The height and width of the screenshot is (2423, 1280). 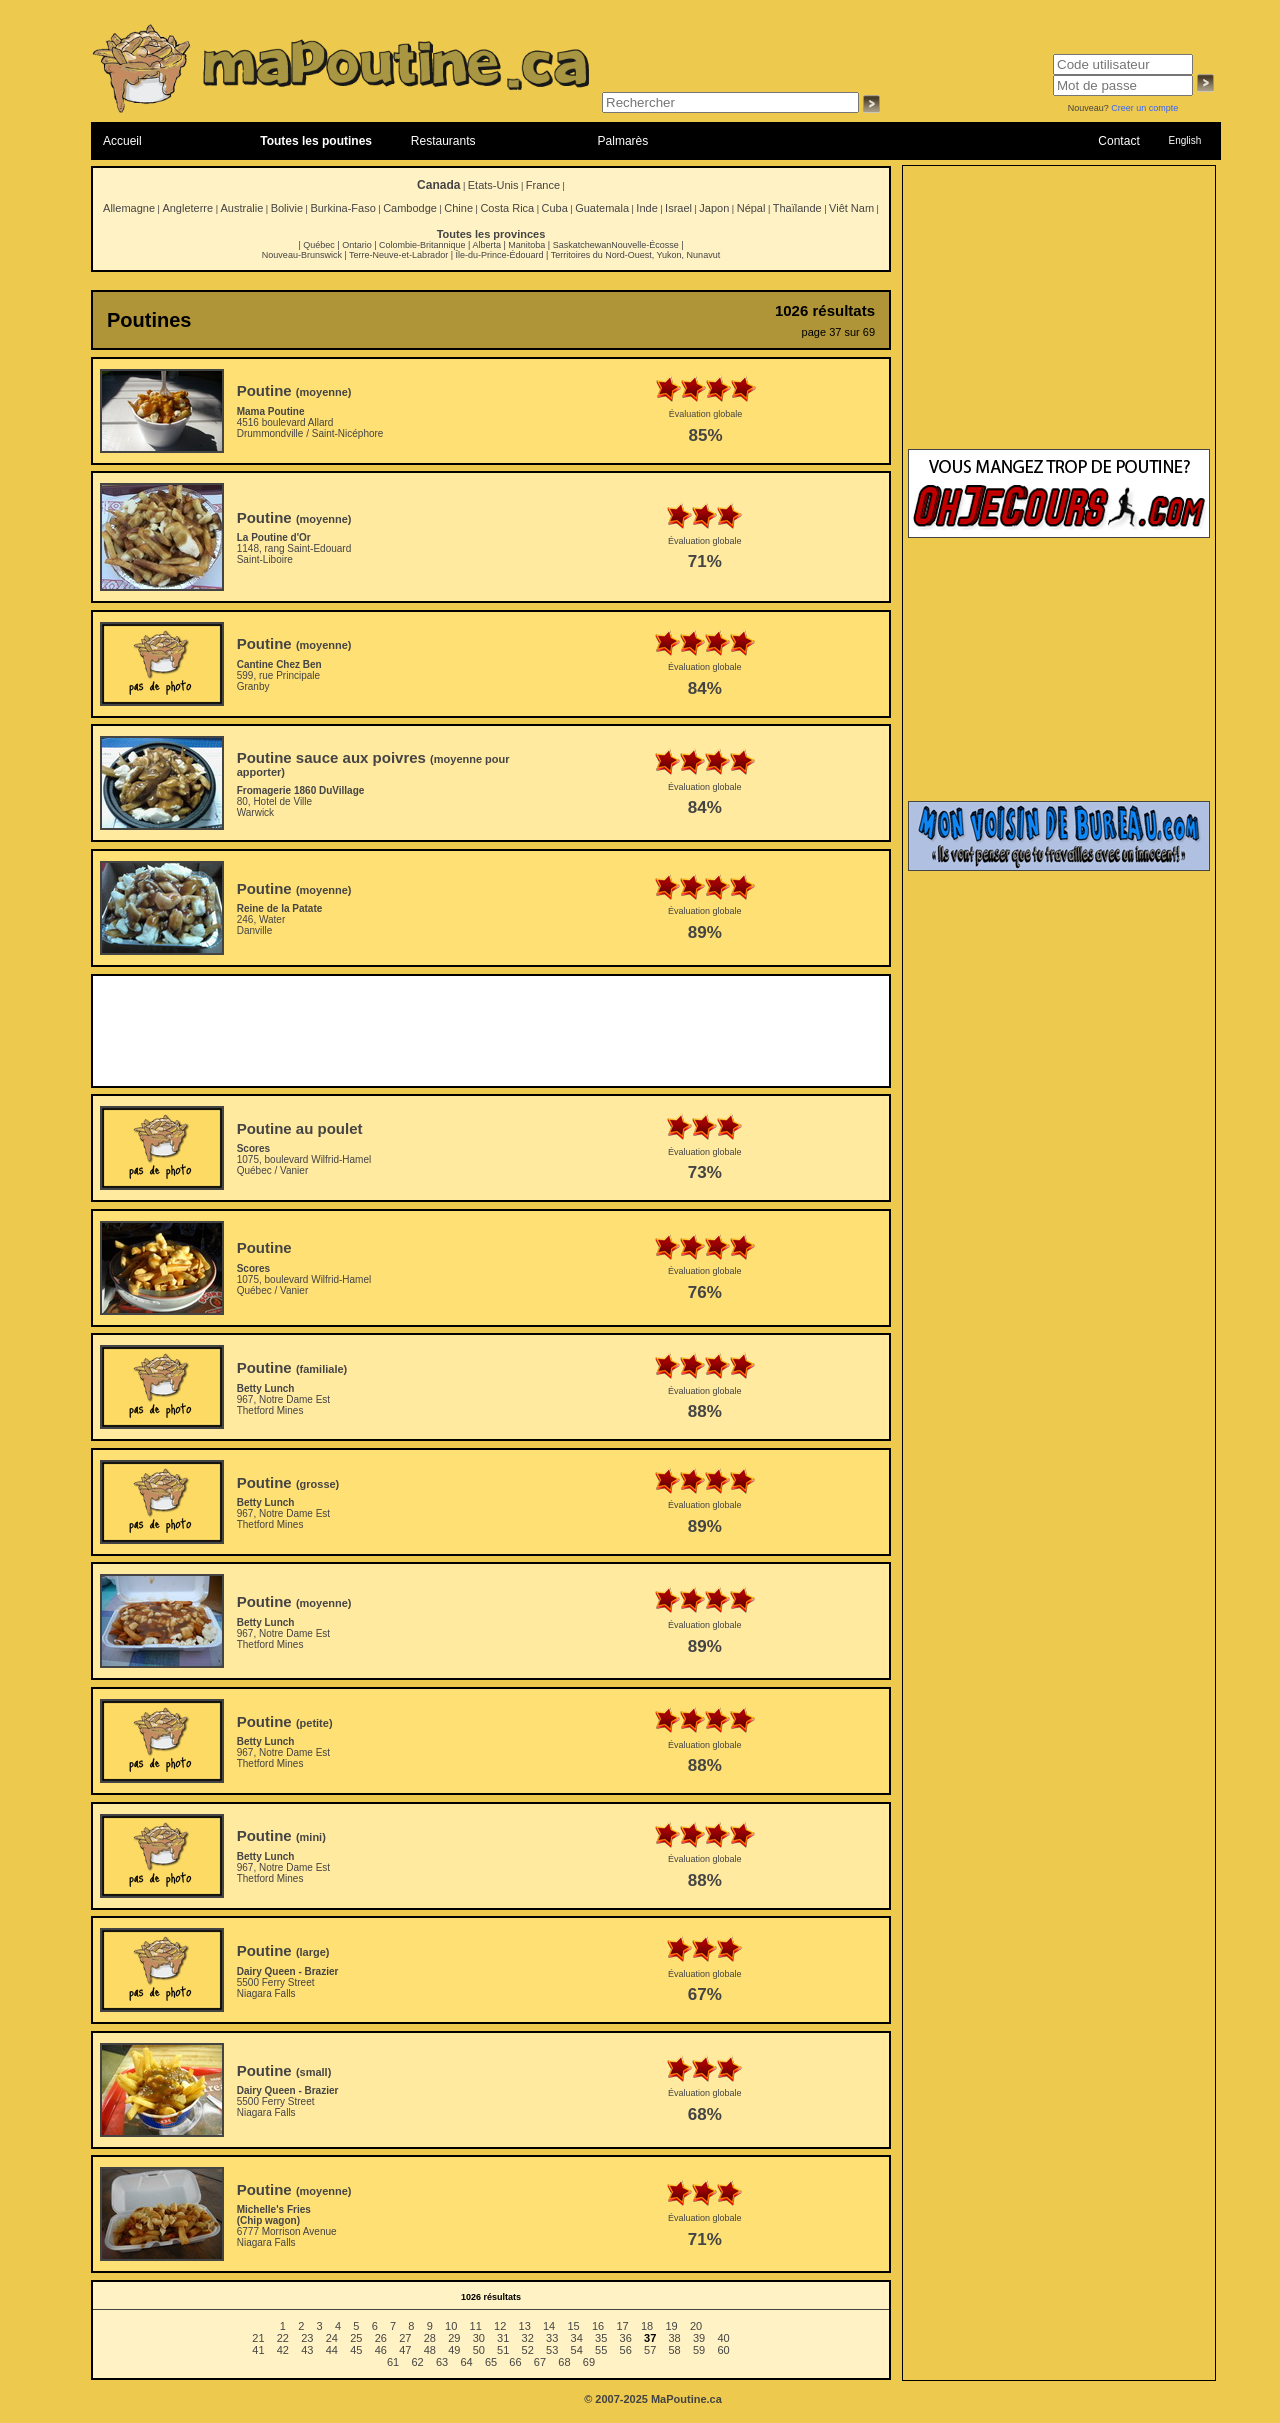 What do you see at coordinates (491, 1031) in the screenshot?
I see `[Advertisement]` at bounding box center [491, 1031].